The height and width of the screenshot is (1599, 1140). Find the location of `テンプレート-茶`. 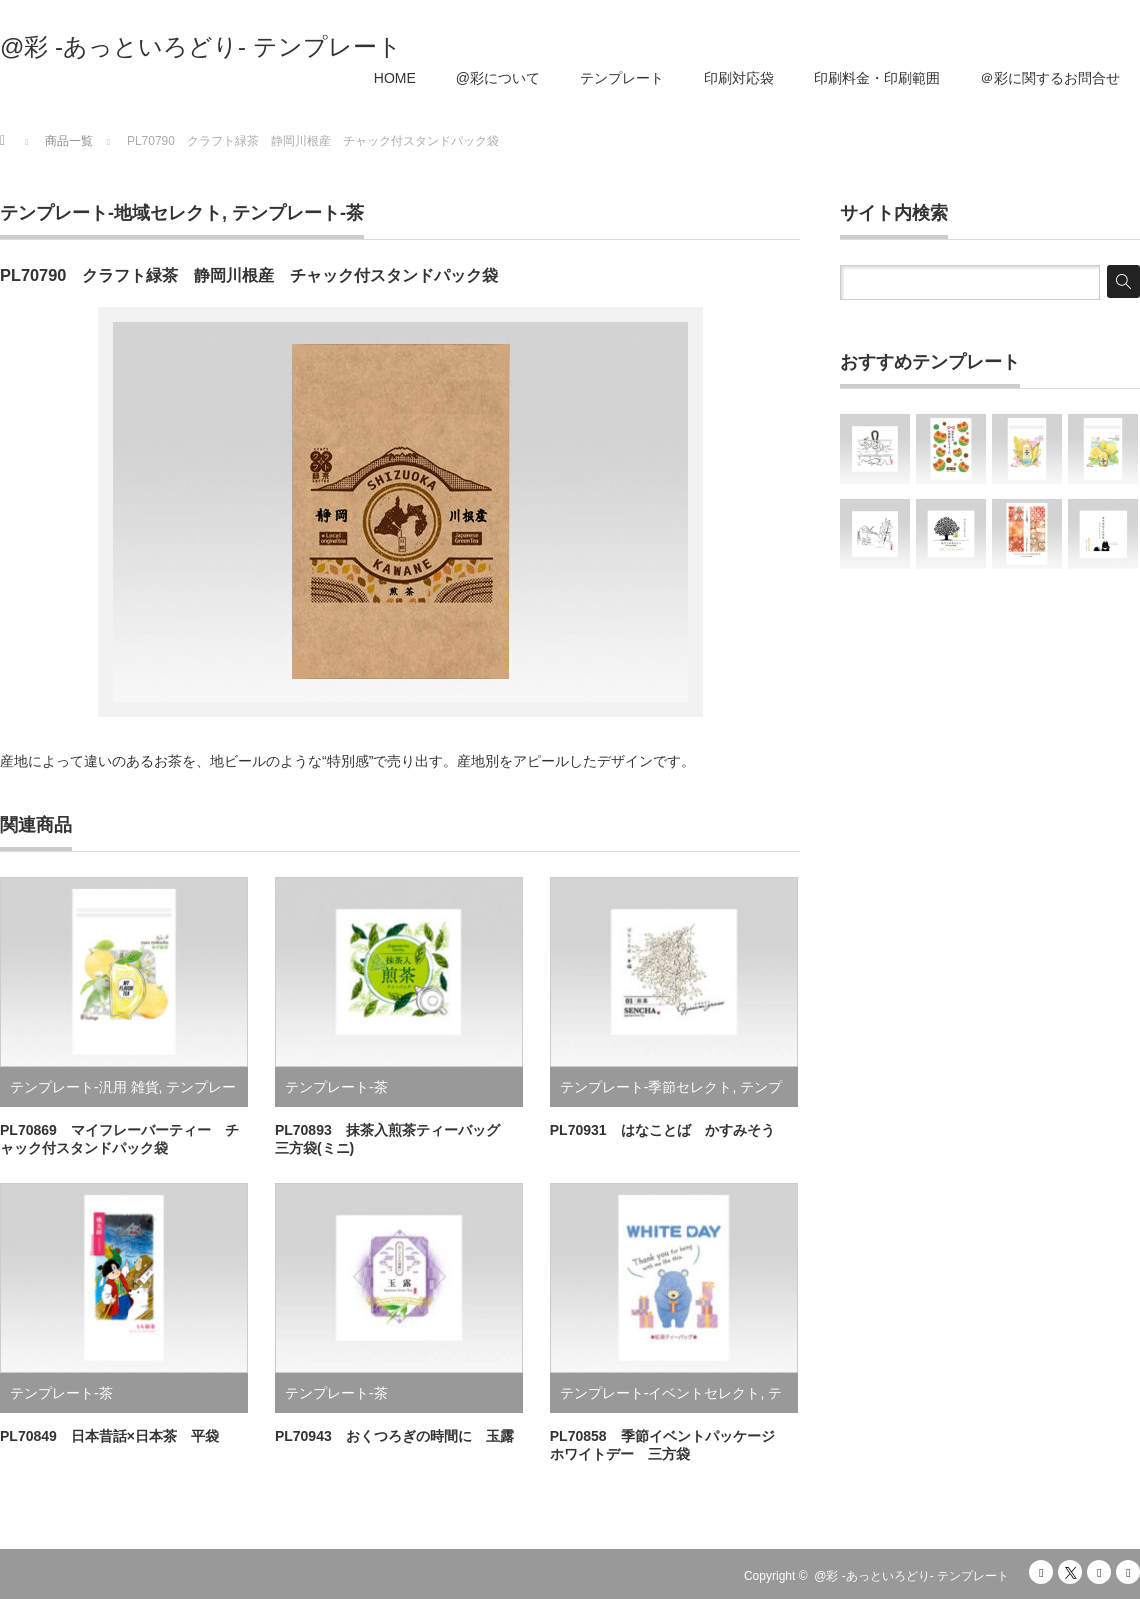

テンプレート-茶 is located at coordinates (298, 213).